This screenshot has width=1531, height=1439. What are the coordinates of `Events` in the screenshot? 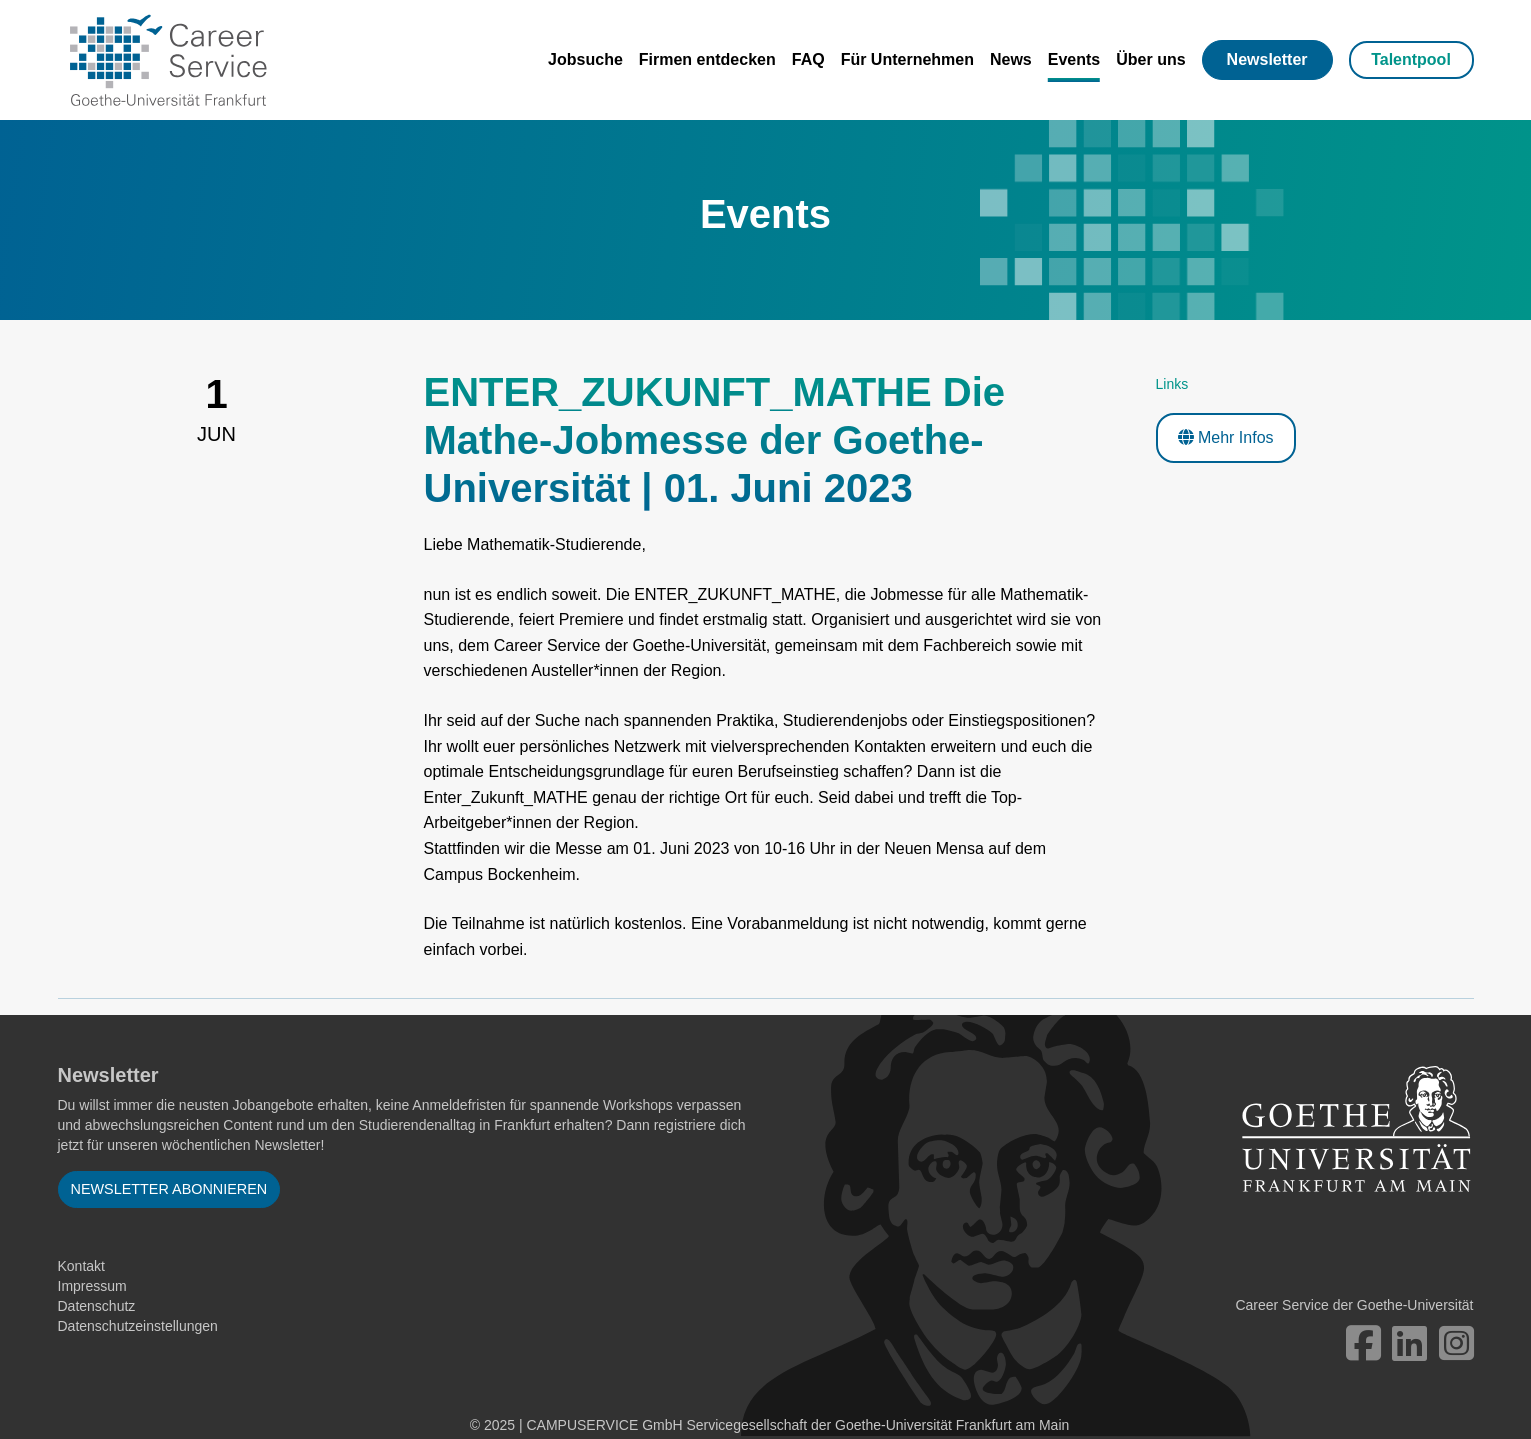 It's located at (1074, 59).